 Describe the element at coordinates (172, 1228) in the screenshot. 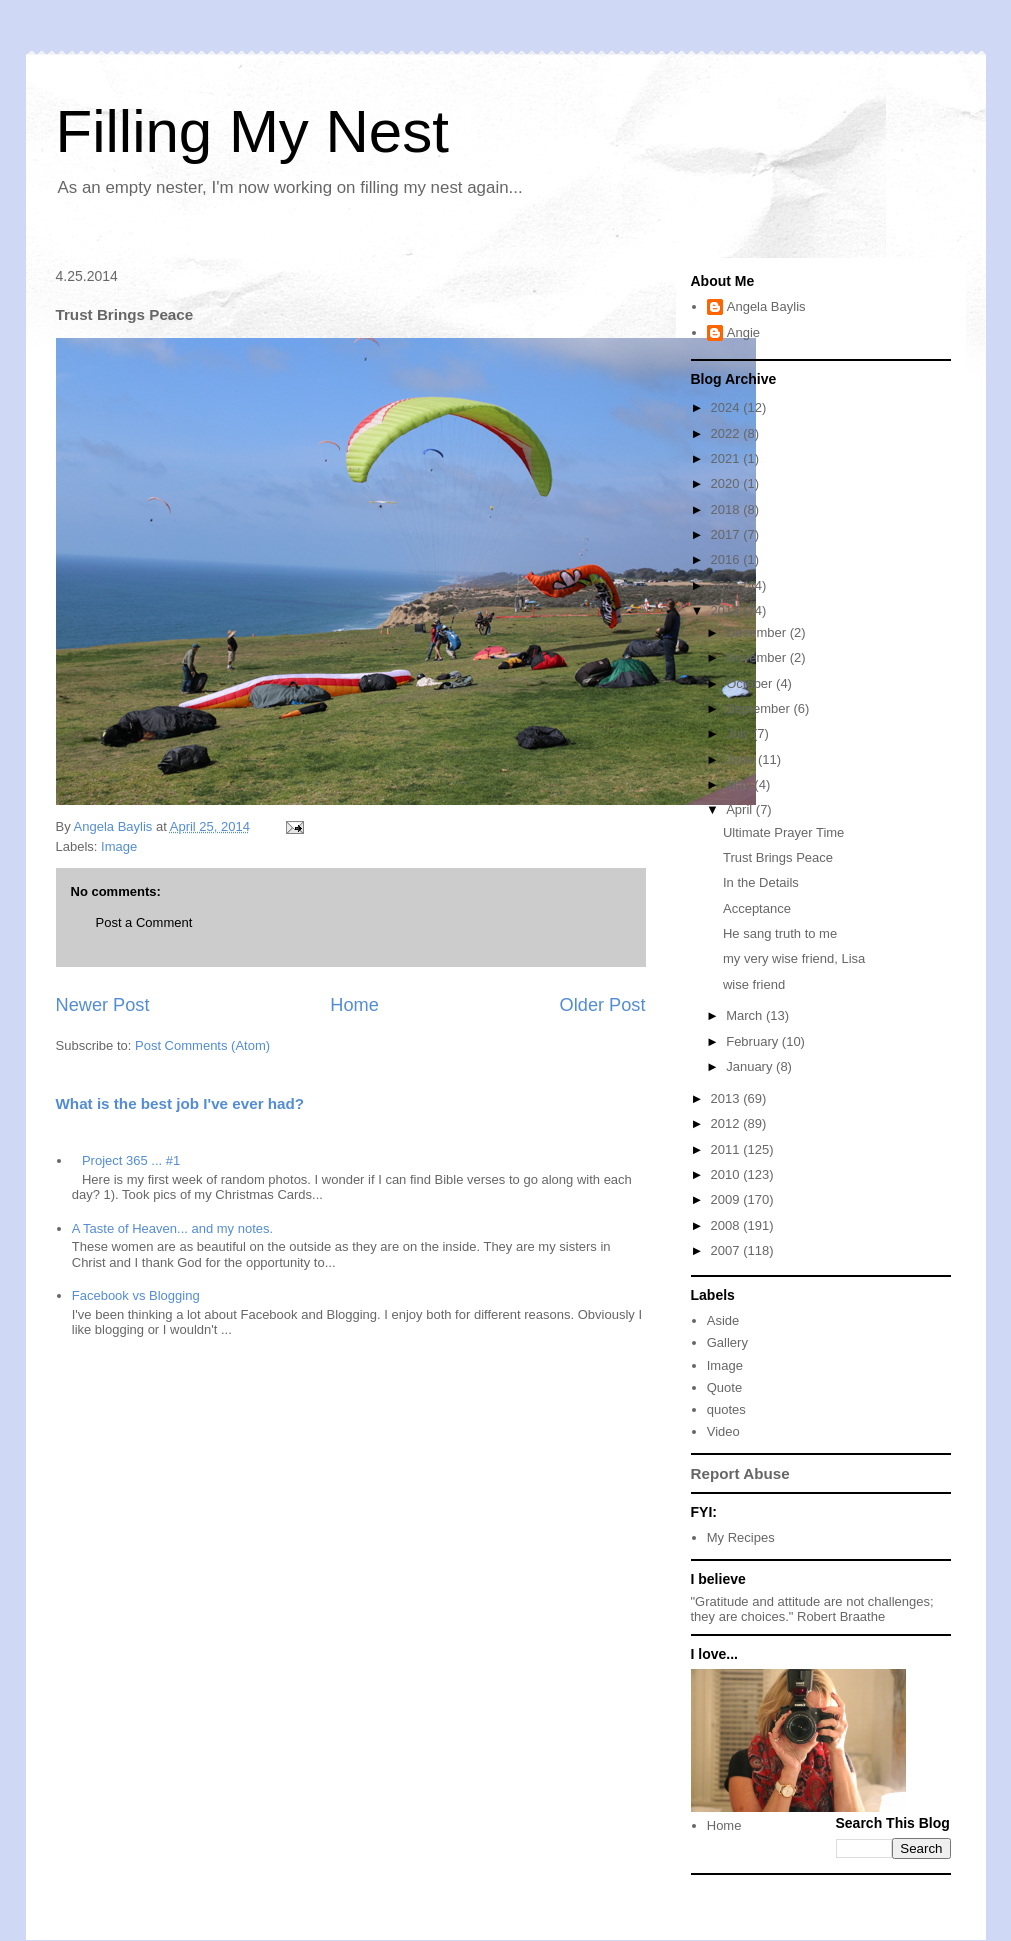

I see `A Taste of Heaven... and my notes.` at that location.